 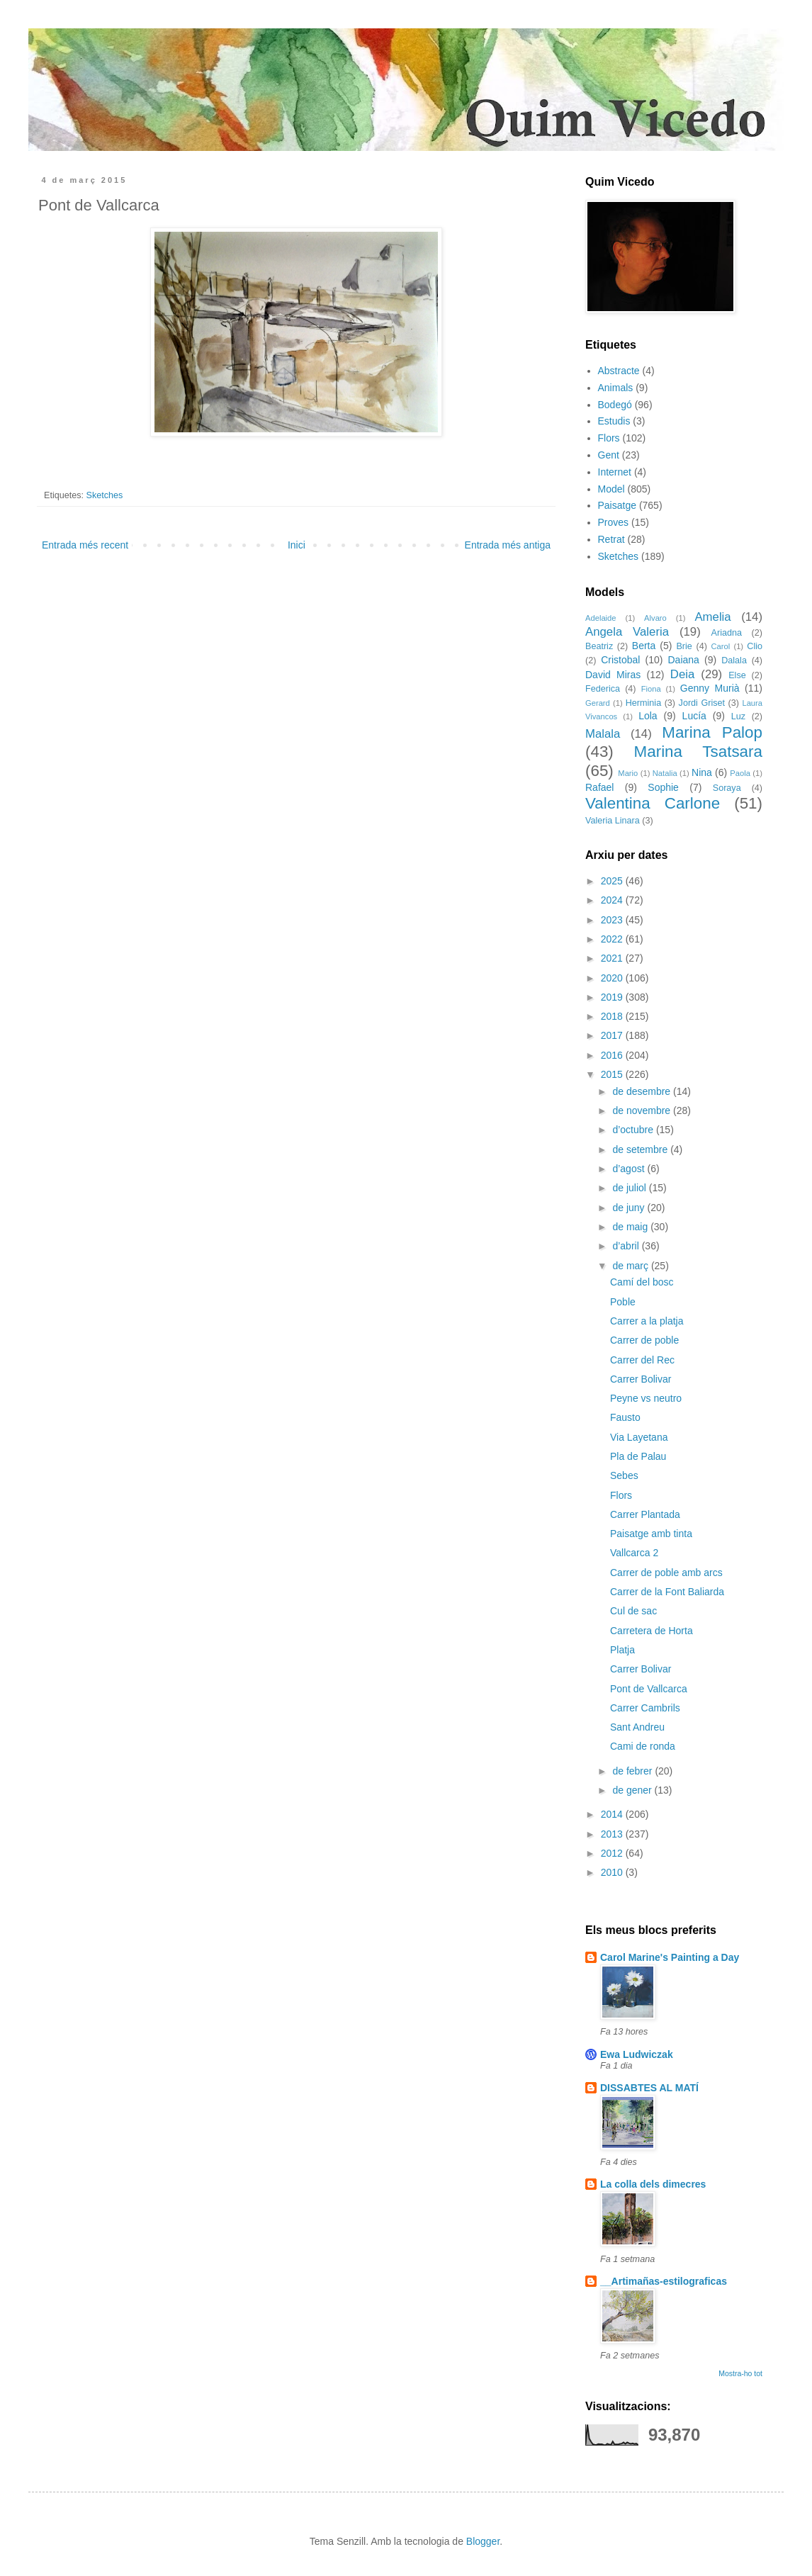 What do you see at coordinates (613, 1853) in the screenshot?
I see `2012` at bounding box center [613, 1853].